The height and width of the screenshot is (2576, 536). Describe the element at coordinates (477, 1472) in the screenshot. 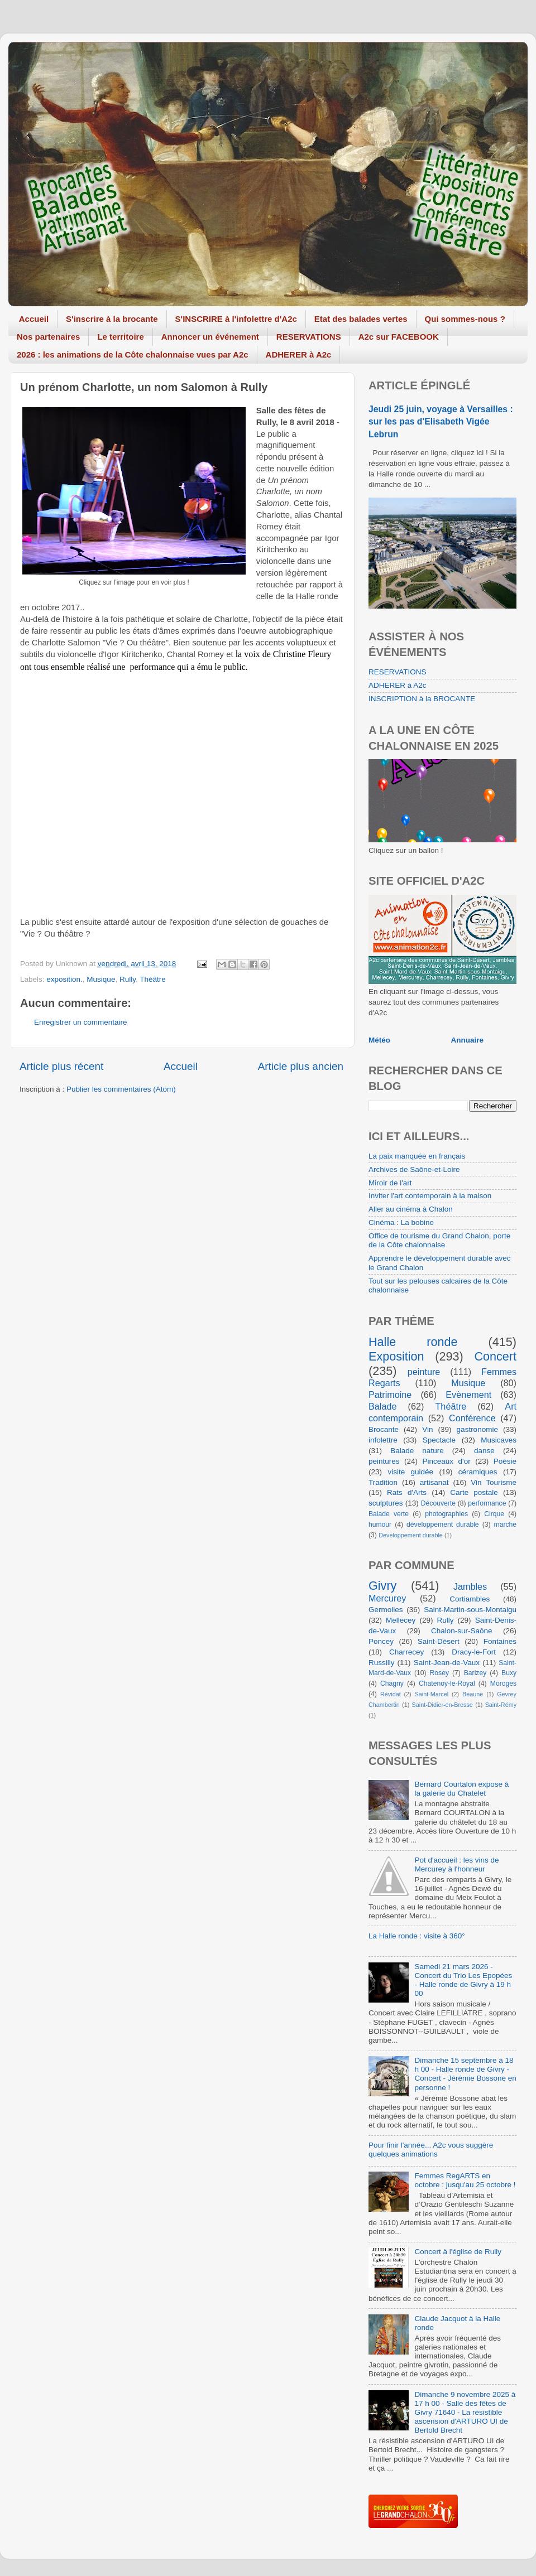

I see `céramiques` at that location.